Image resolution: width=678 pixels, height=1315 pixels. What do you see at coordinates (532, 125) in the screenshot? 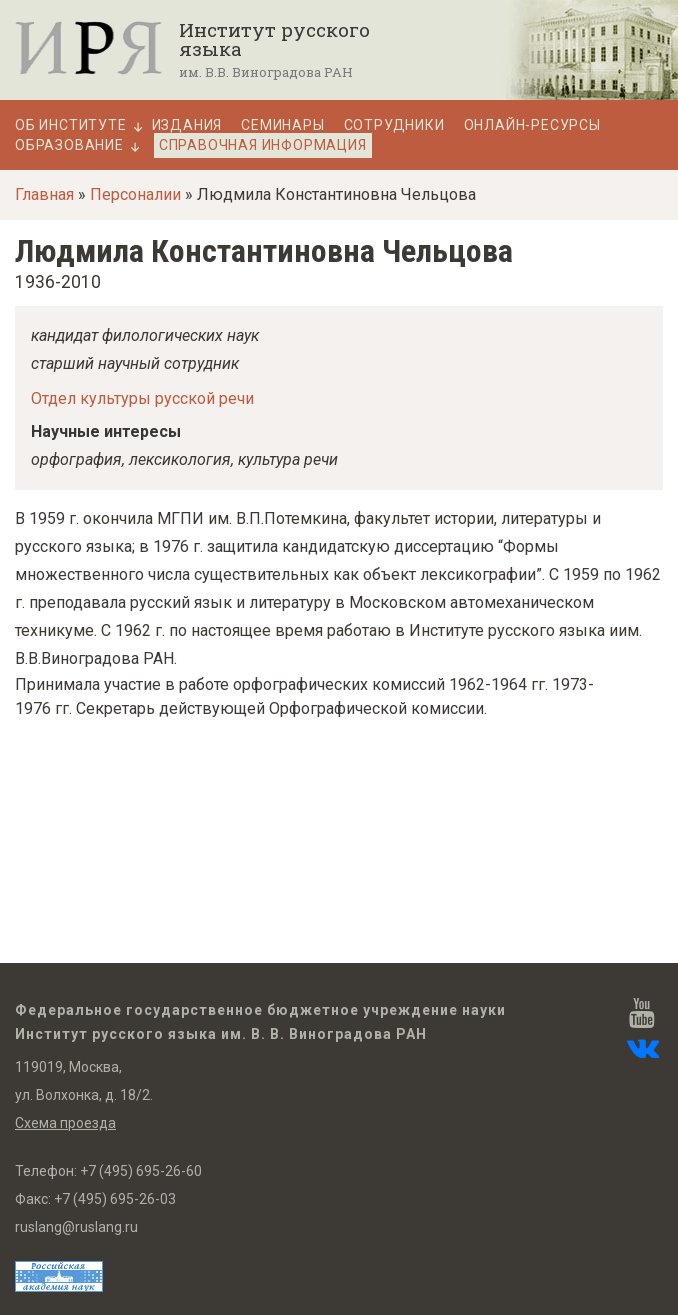
I see `Онлайн-ресурсы` at bounding box center [532, 125].